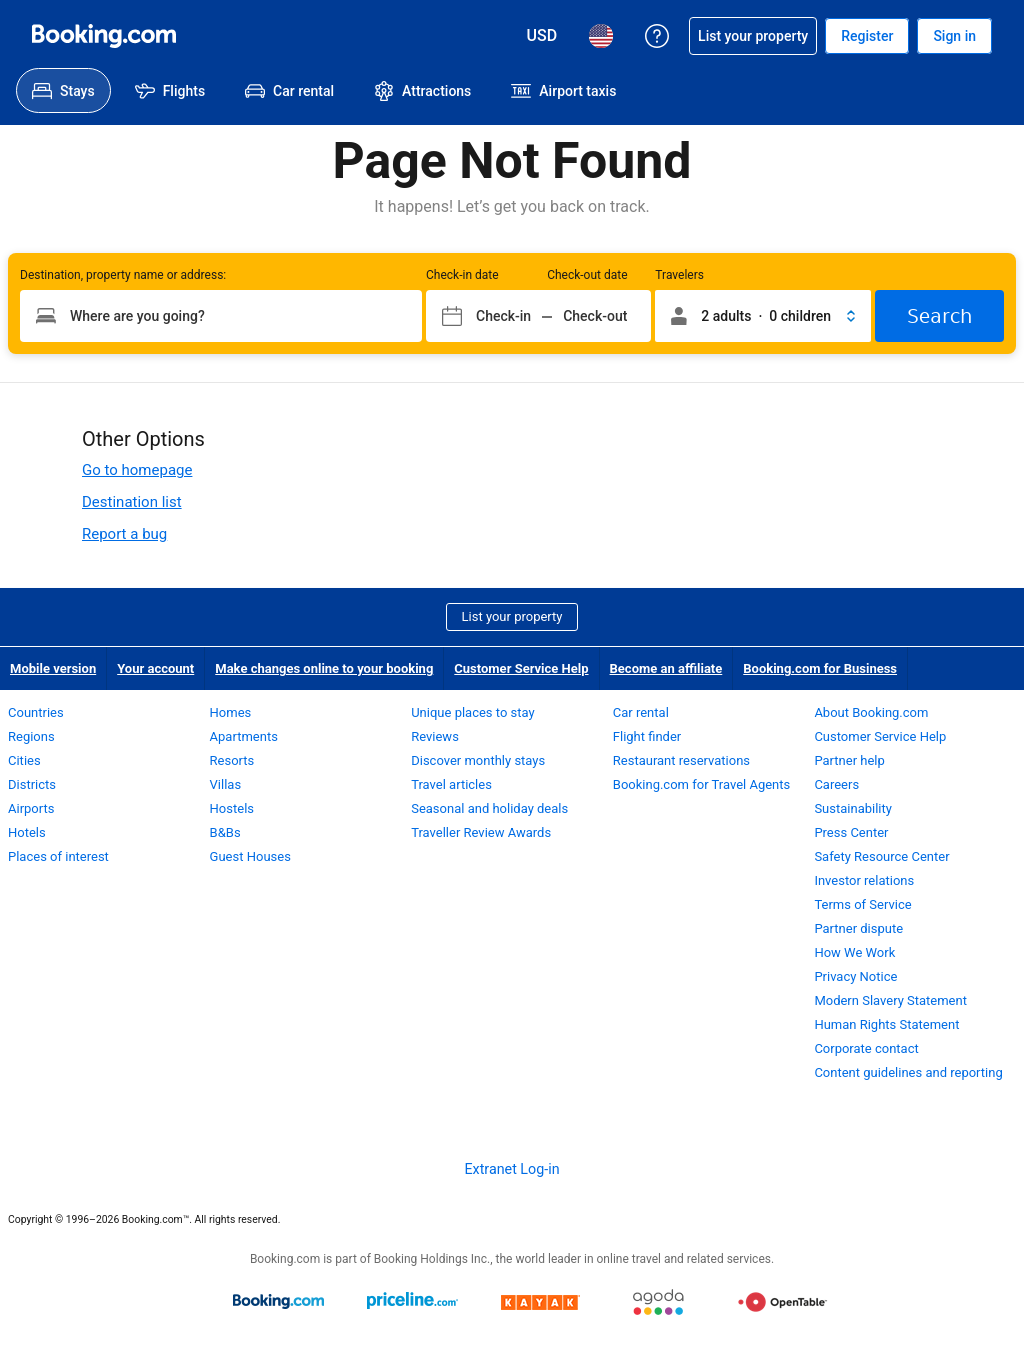 This screenshot has width=1024, height=1368. I want to click on [button], so click(763, 316).